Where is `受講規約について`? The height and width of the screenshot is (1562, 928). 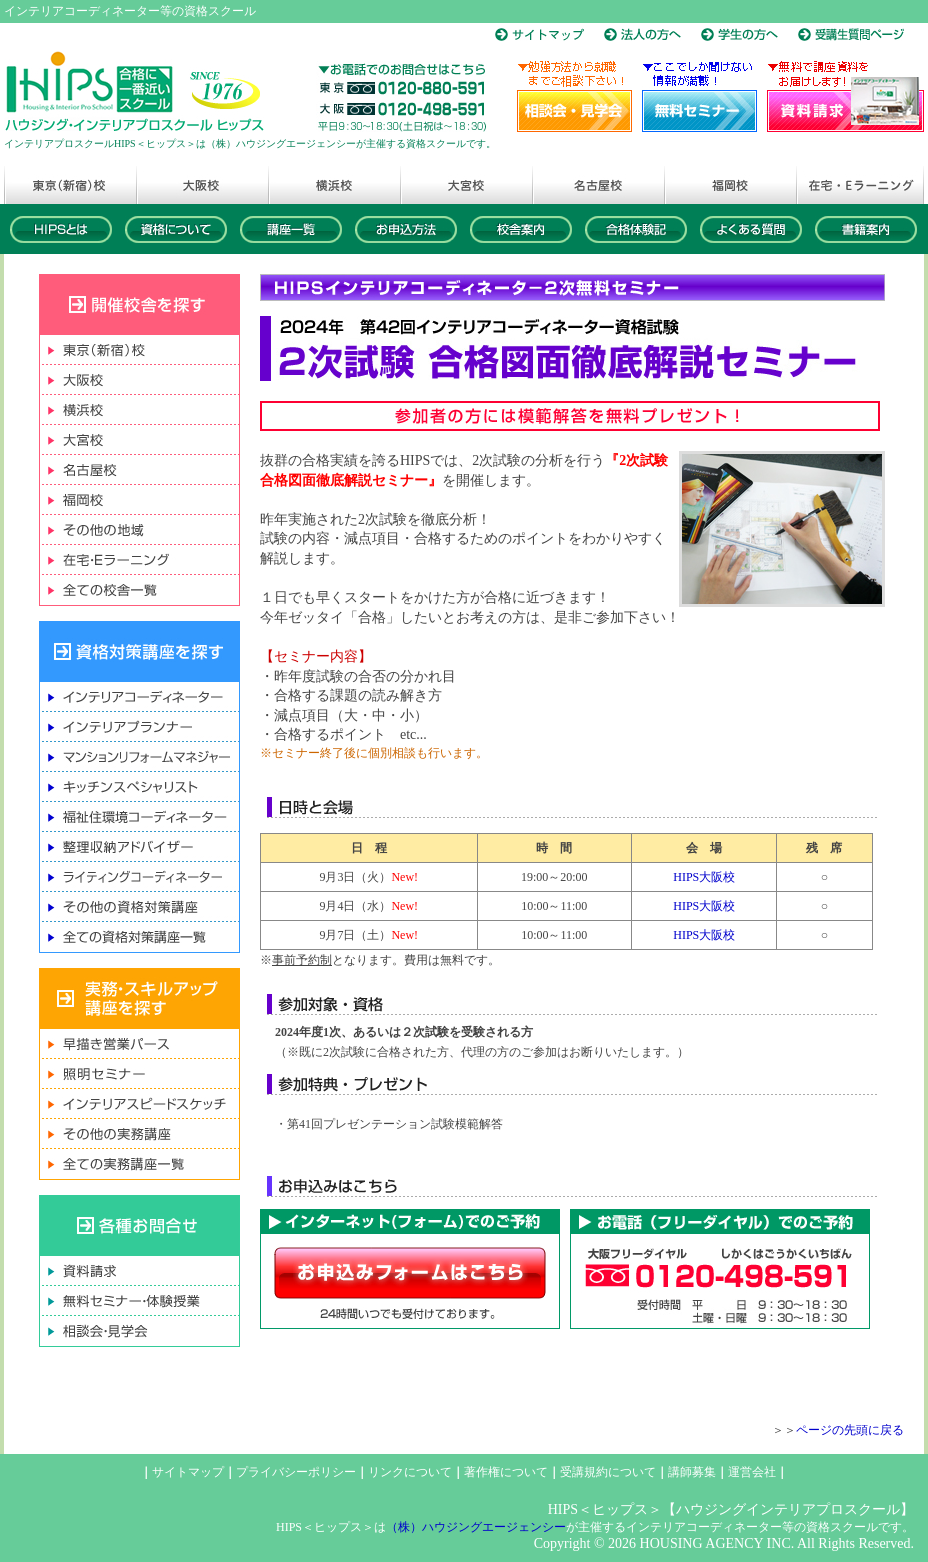
受講規約について is located at coordinates (608, 1472).